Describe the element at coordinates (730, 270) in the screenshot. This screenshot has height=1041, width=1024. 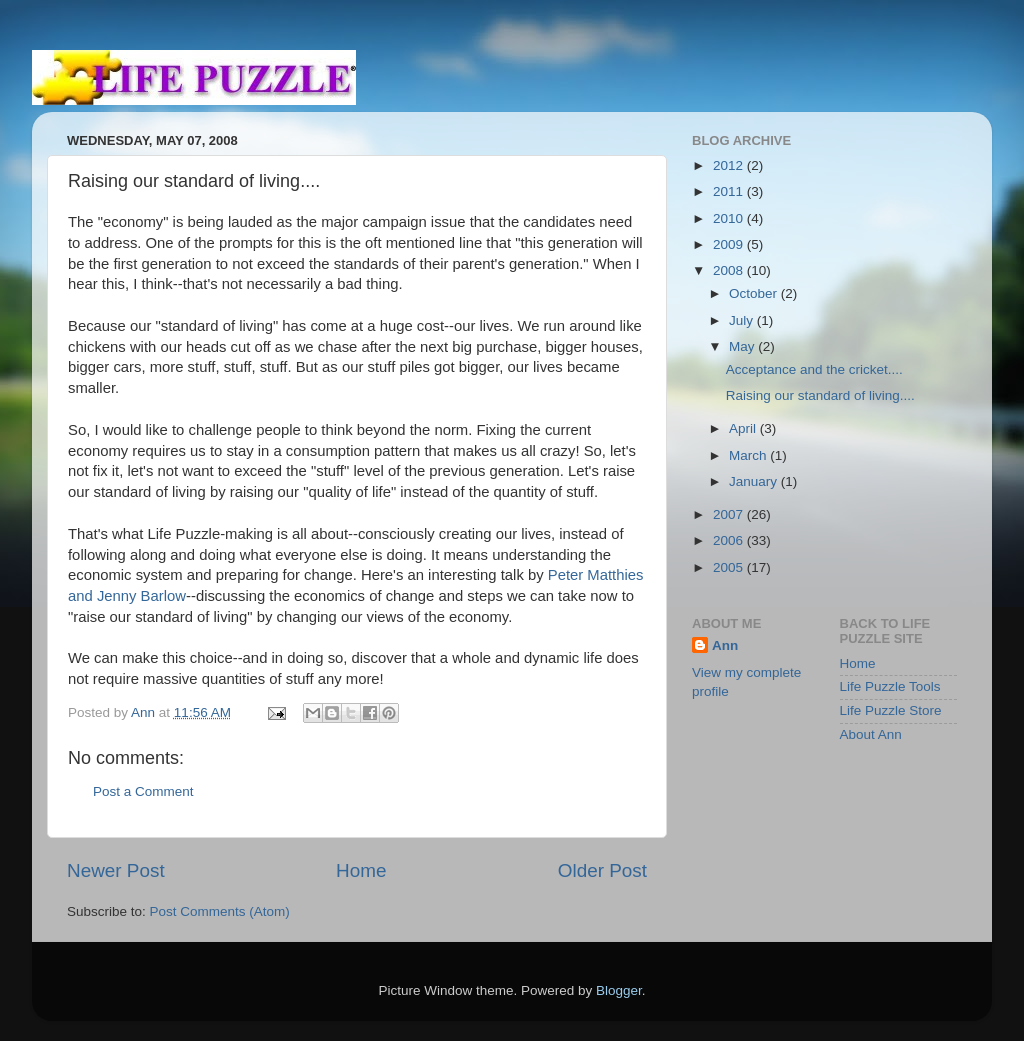
I see `2008` at that location.